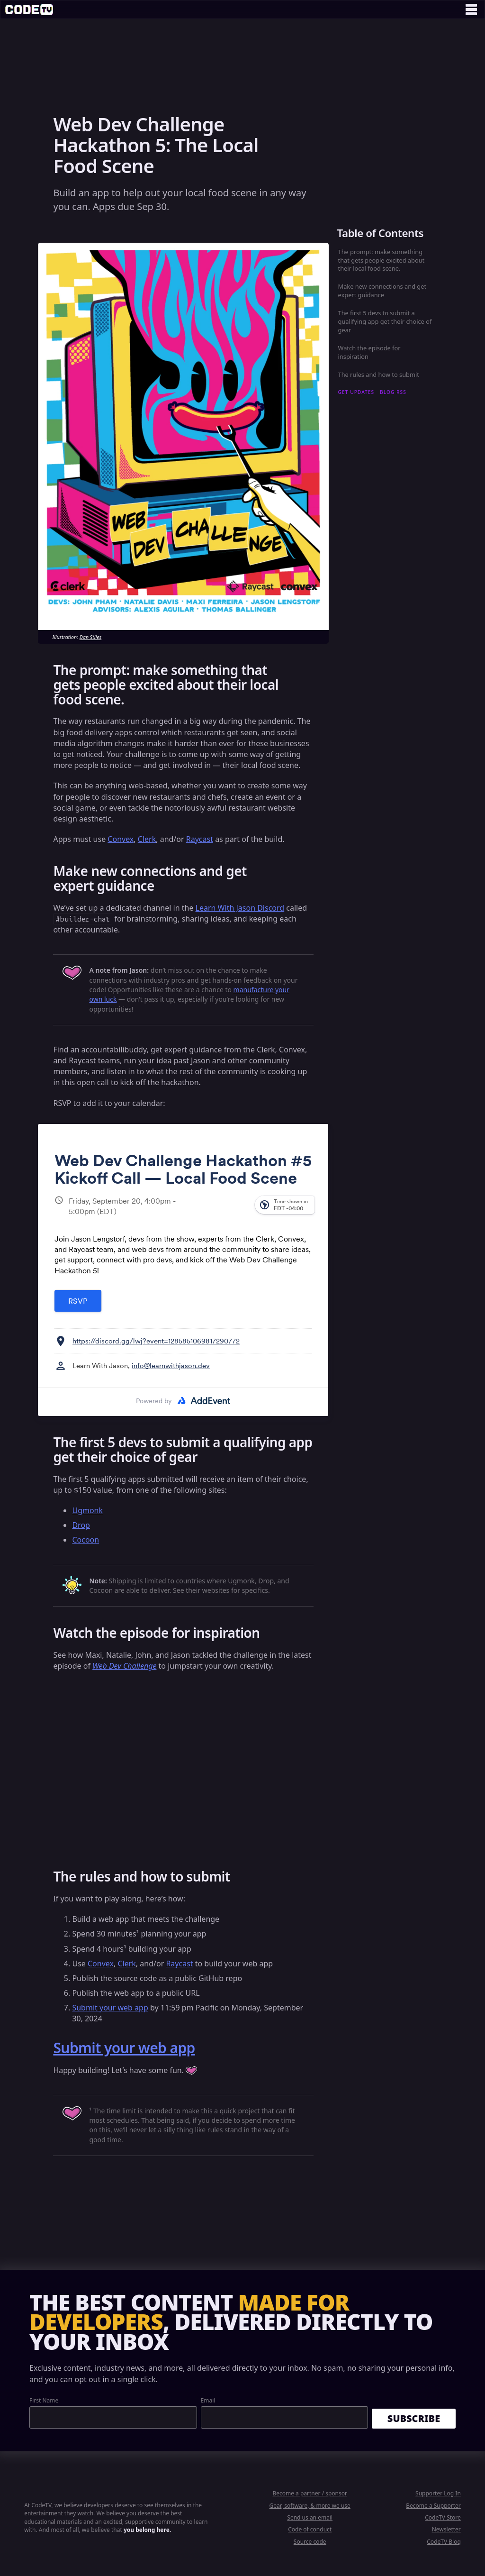  What do you see at coordinates (309, 2517) in the screenshot?
I see `Send us an email` at bounding box center [309, 2517].